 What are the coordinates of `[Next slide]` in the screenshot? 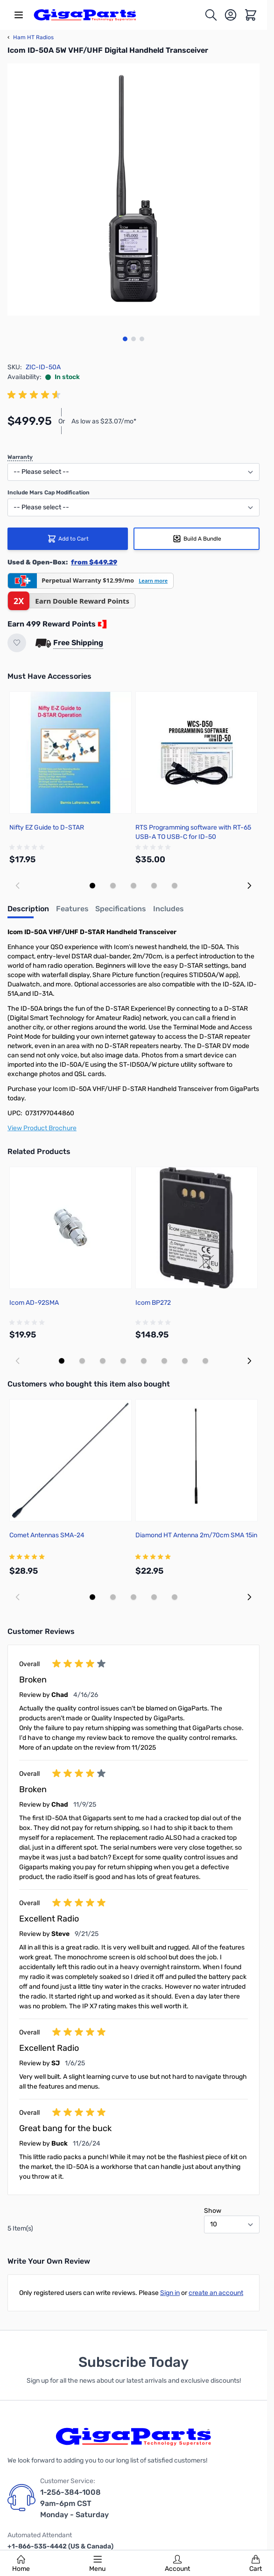 It's located at (249, 885).